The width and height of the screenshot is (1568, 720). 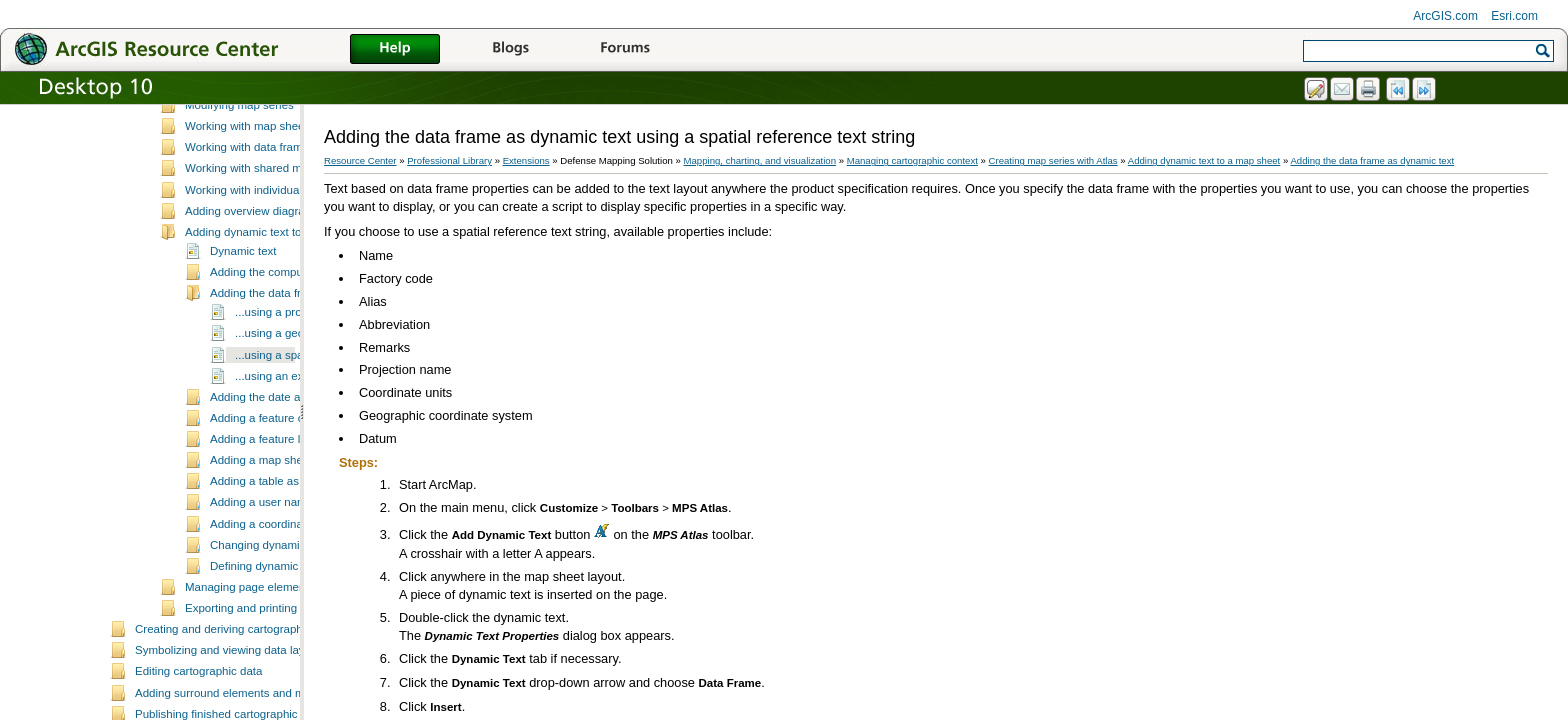 What do you see at coordinates (360, 160) in the screenshot?
I see `Resource Center` at bounding box center [360, 160].